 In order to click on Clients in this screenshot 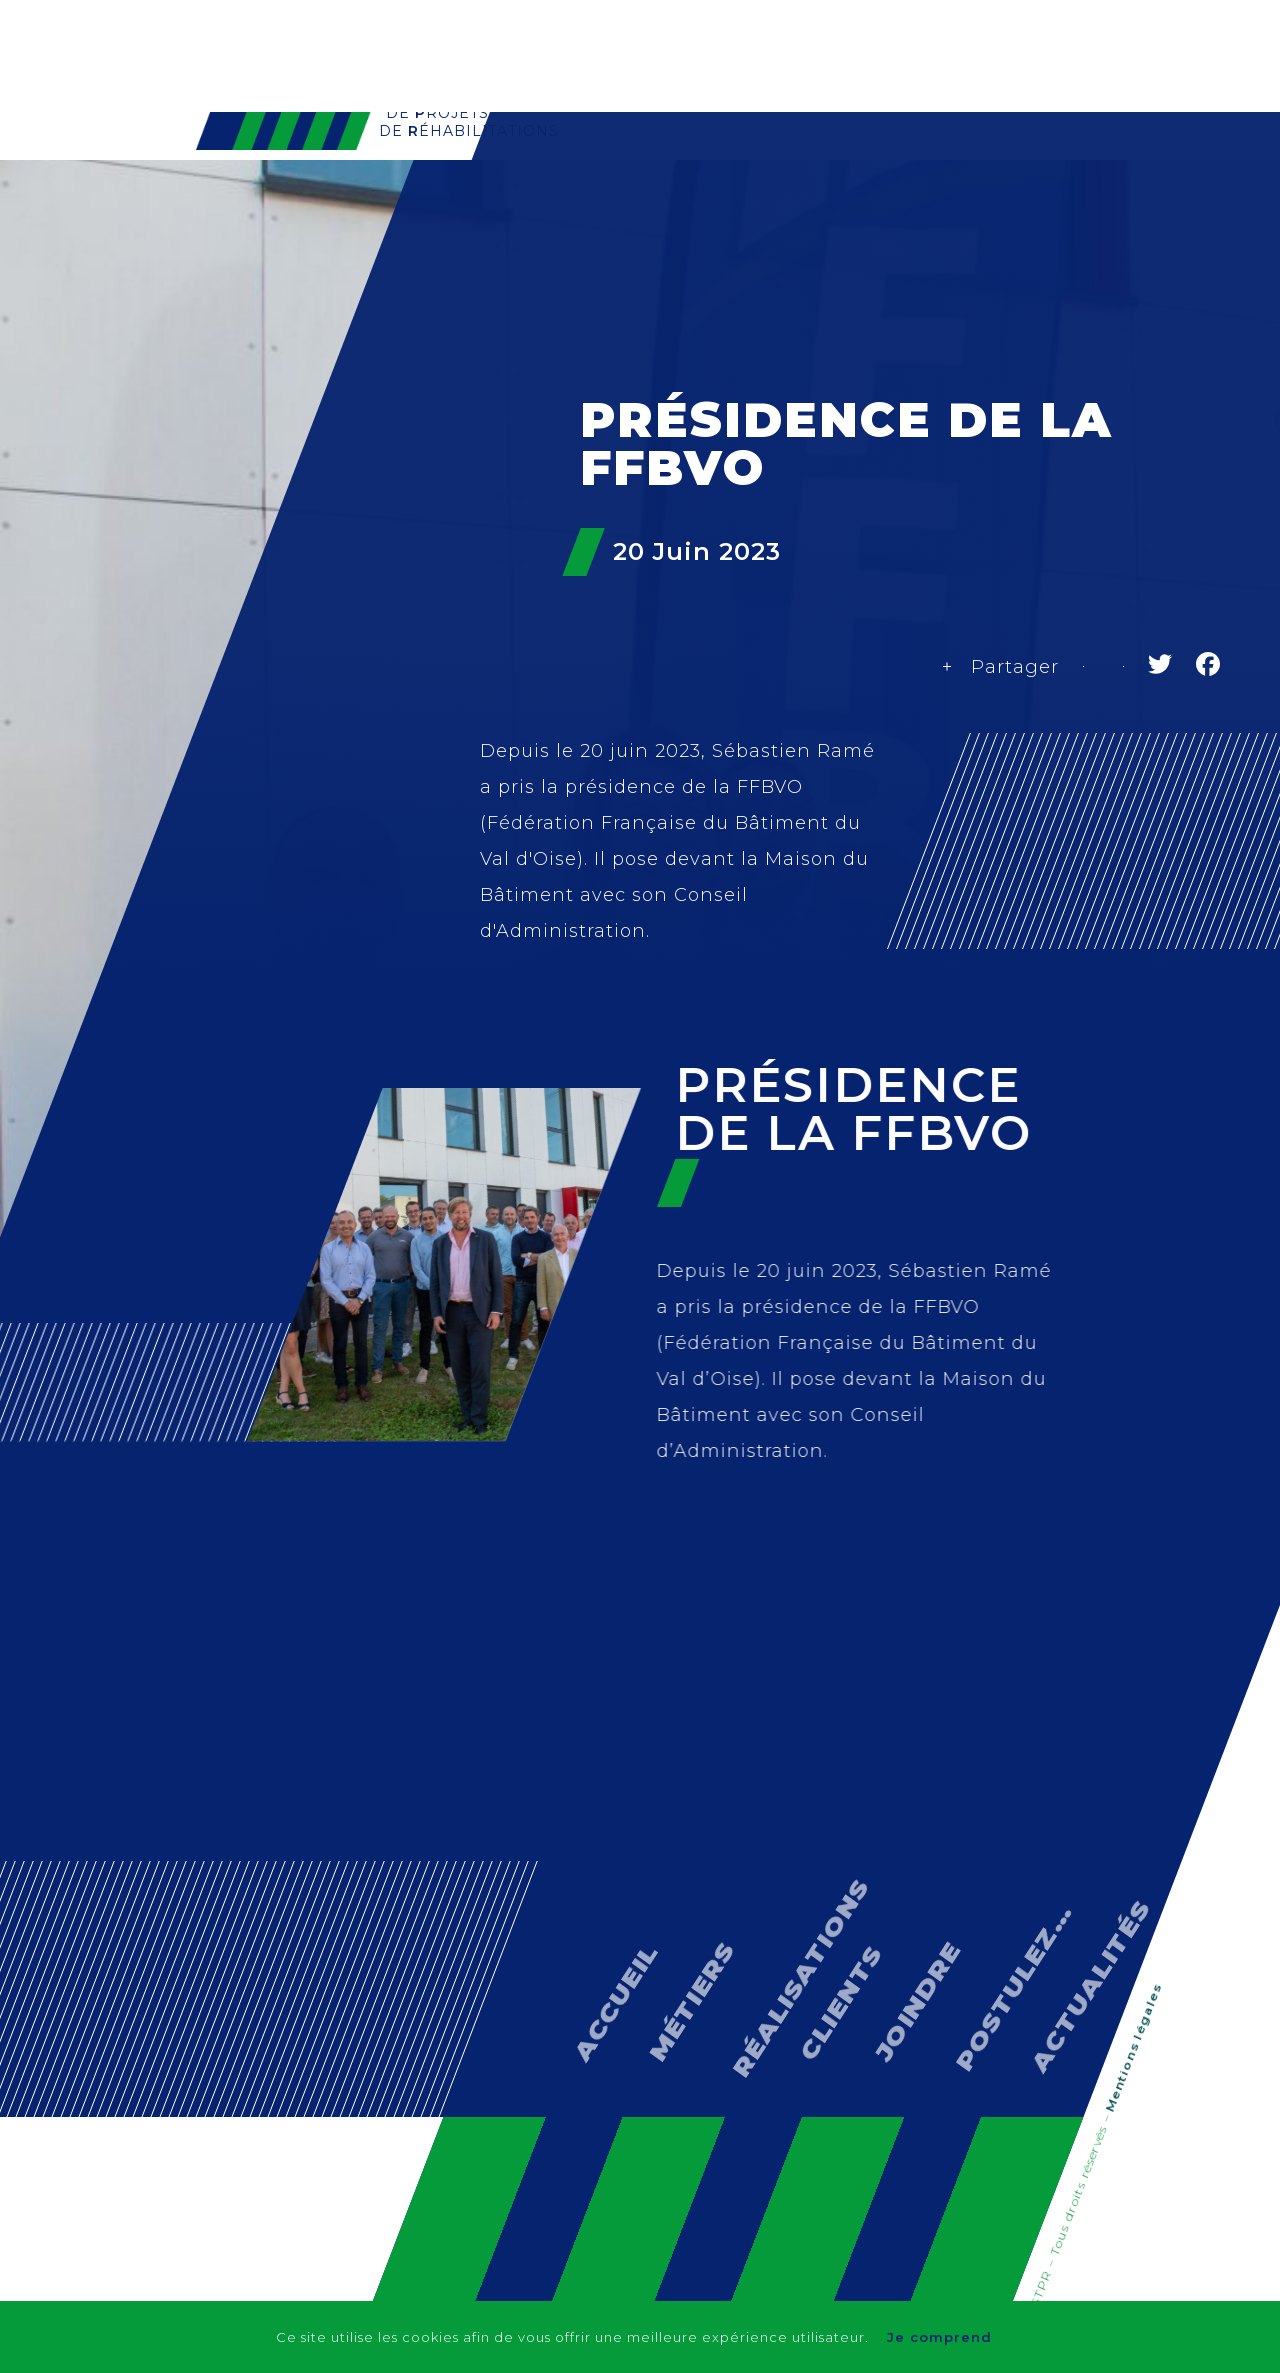, I will do `click(929, 168)`.